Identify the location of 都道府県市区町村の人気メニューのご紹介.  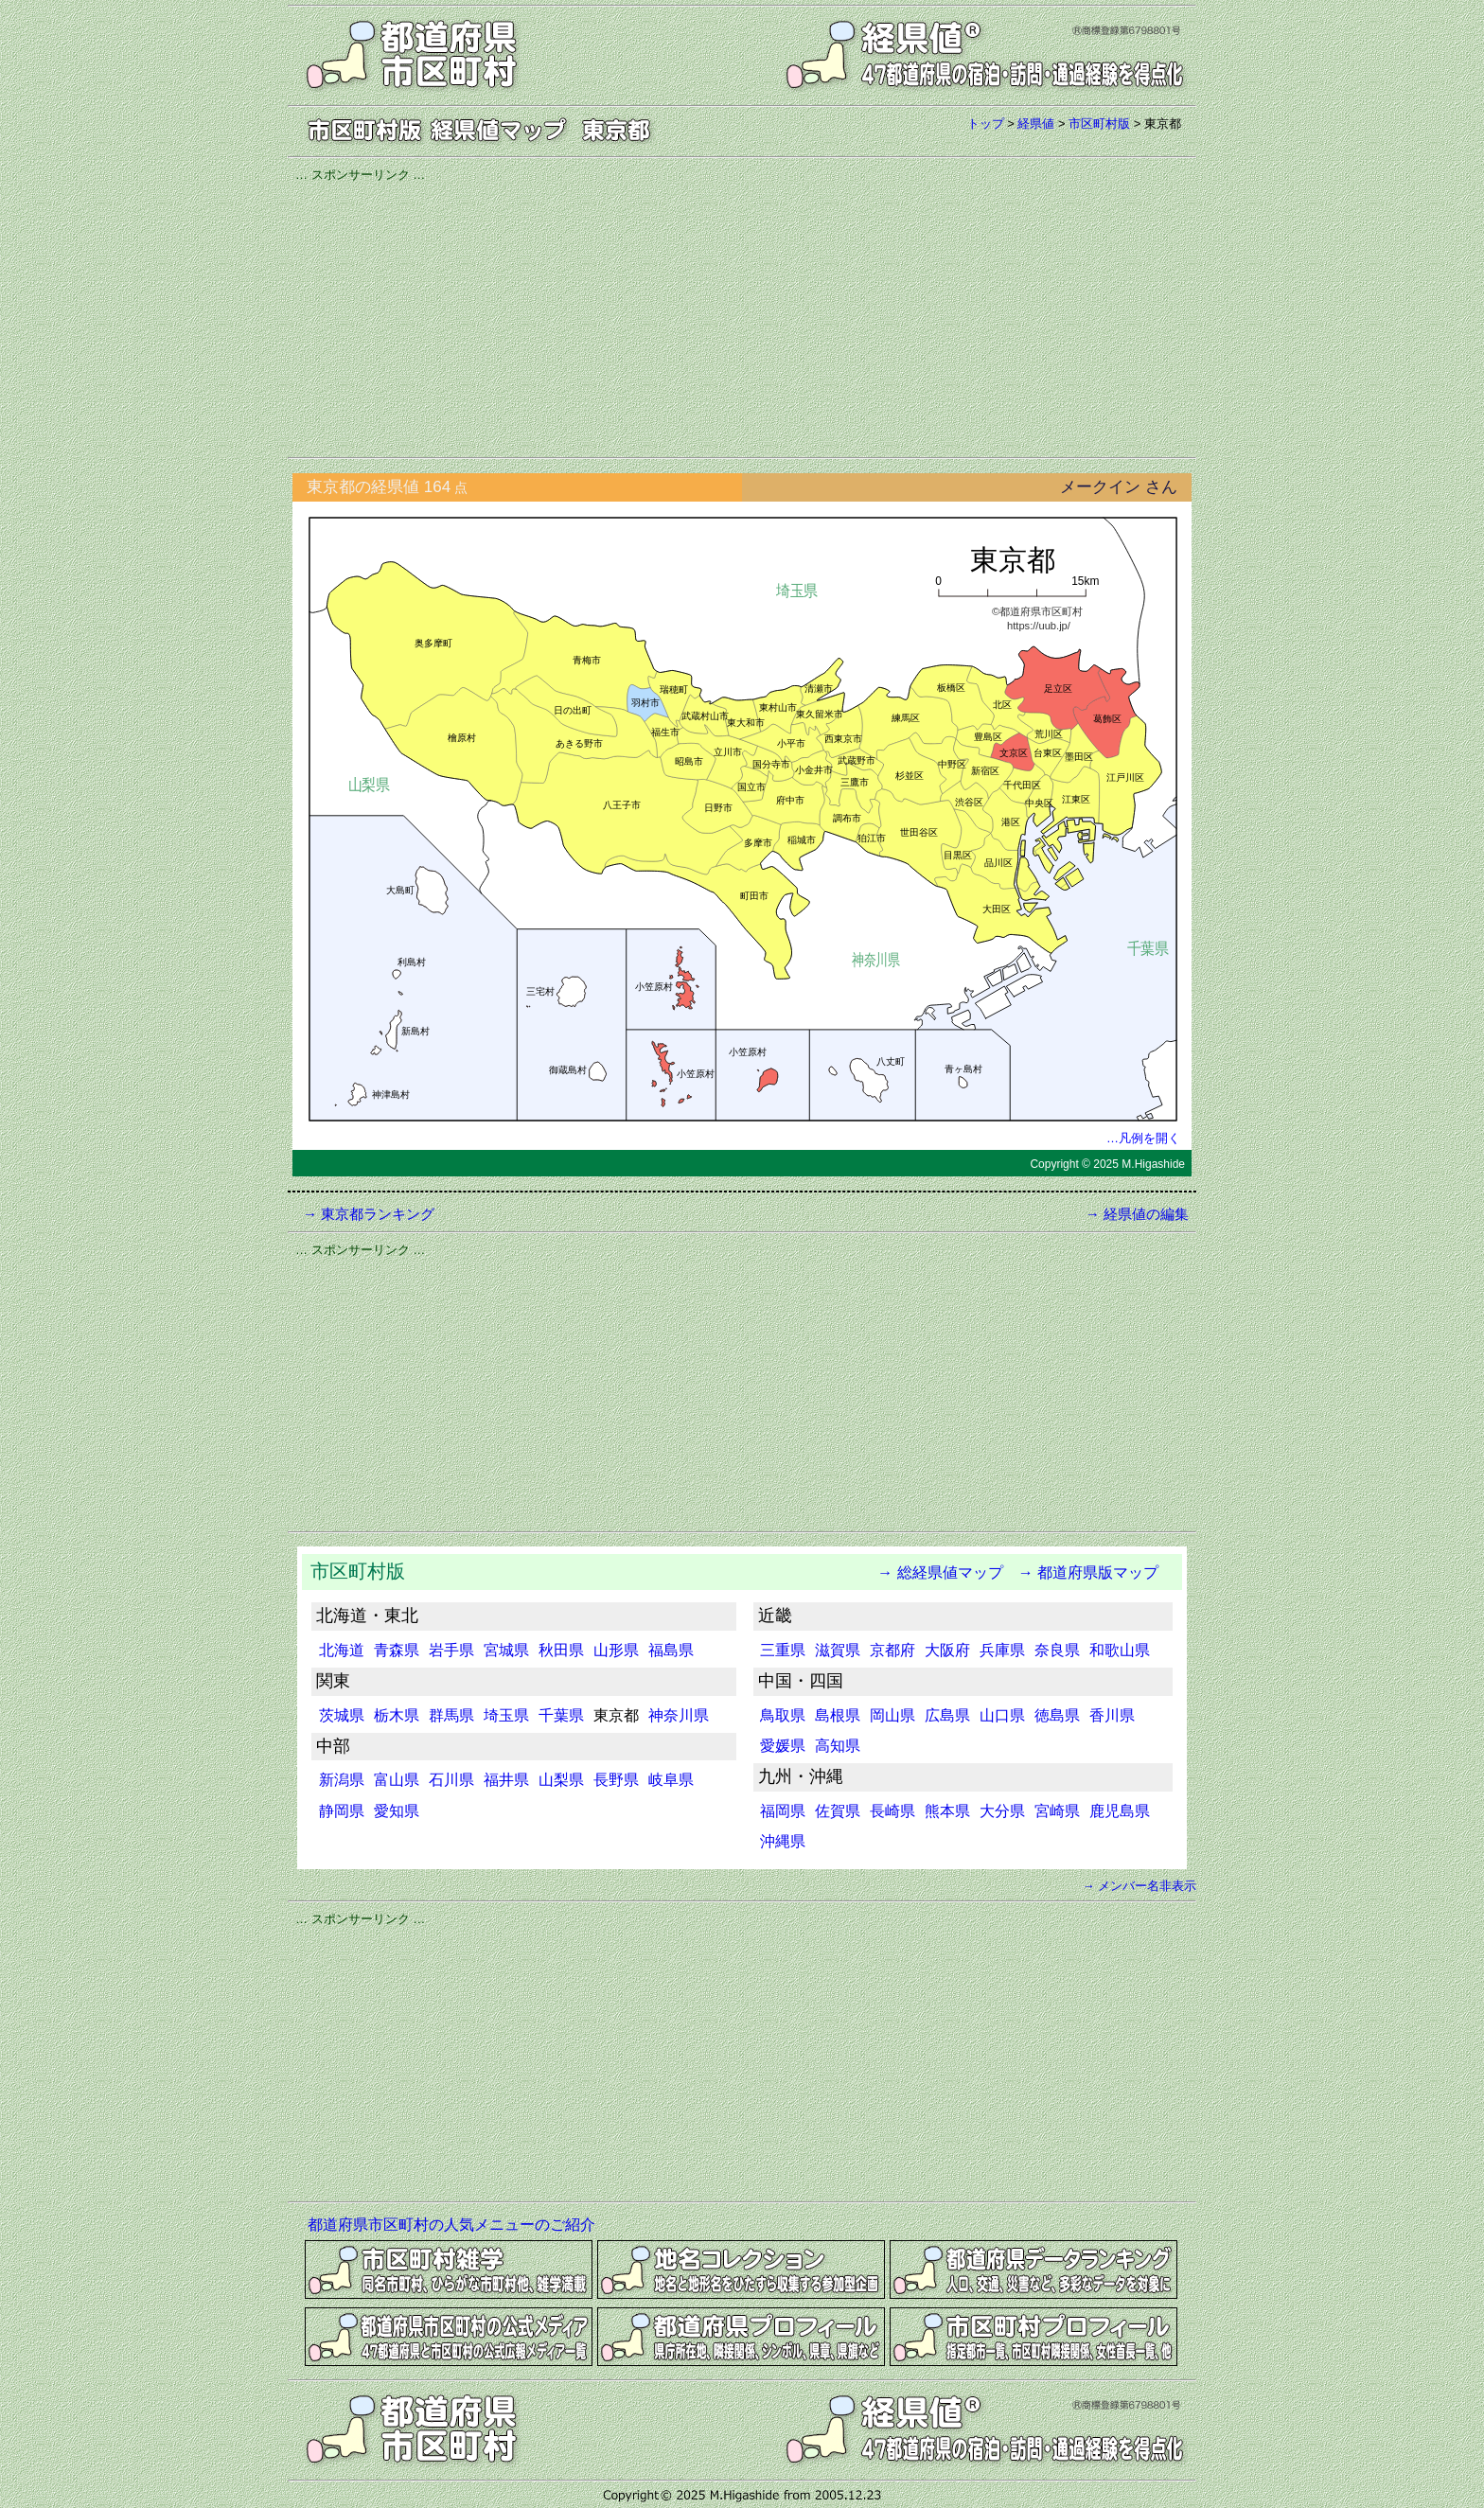
(451, 2225).